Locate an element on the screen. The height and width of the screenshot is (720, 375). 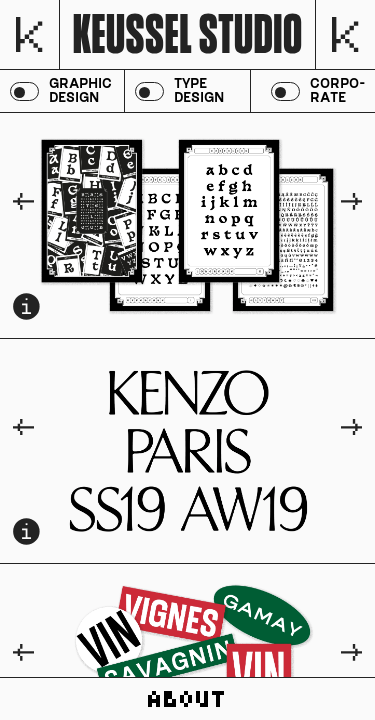
[Go to last slide] is located at coordinates (23, 203).